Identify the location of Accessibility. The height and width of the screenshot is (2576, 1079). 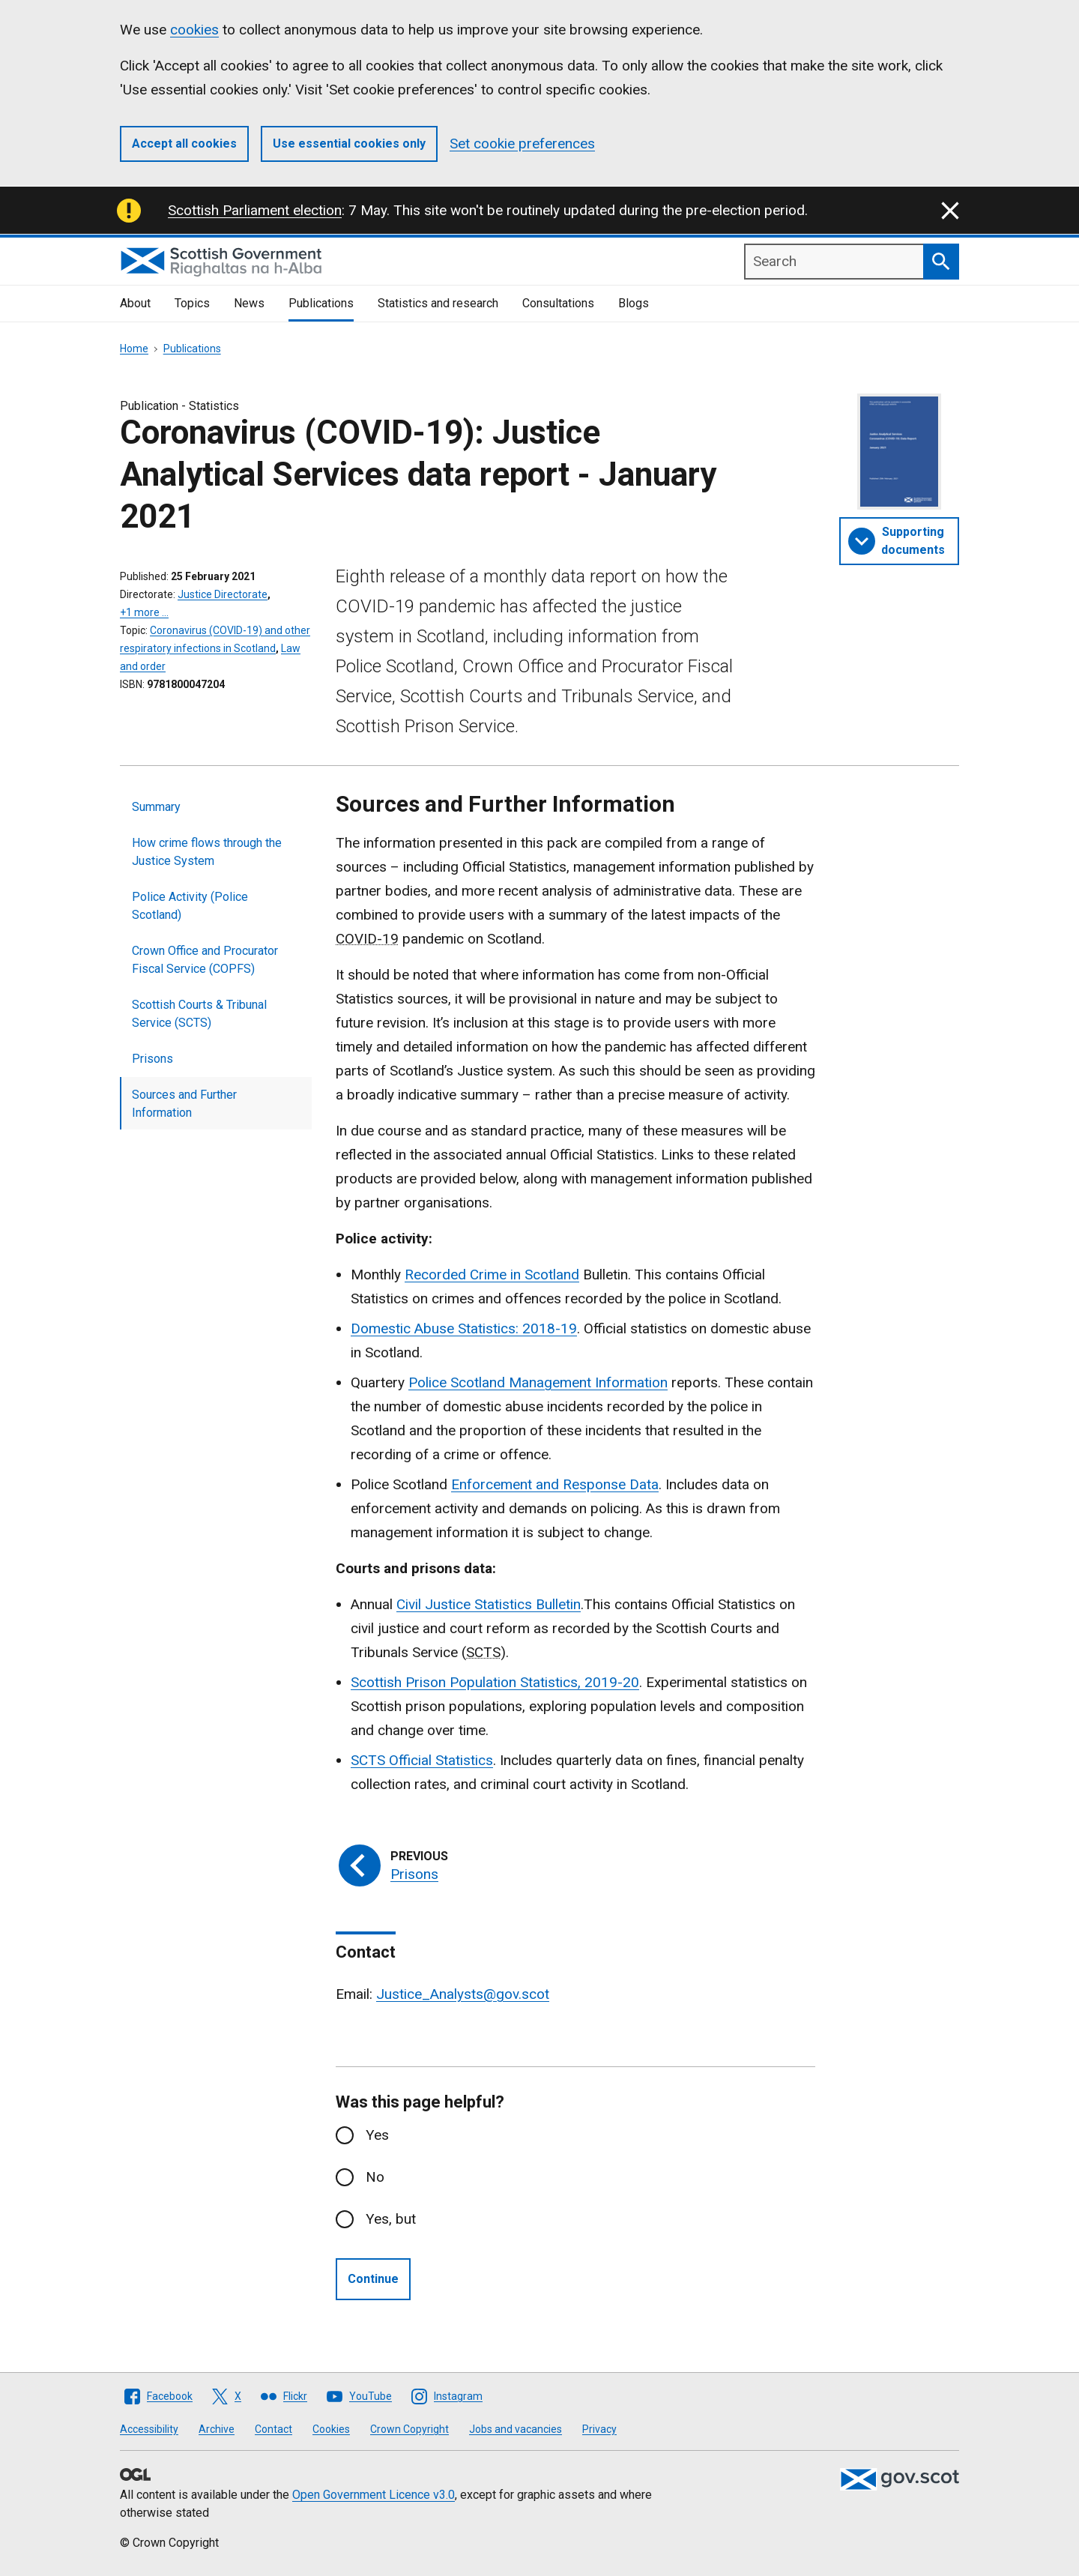
(149, 2429).